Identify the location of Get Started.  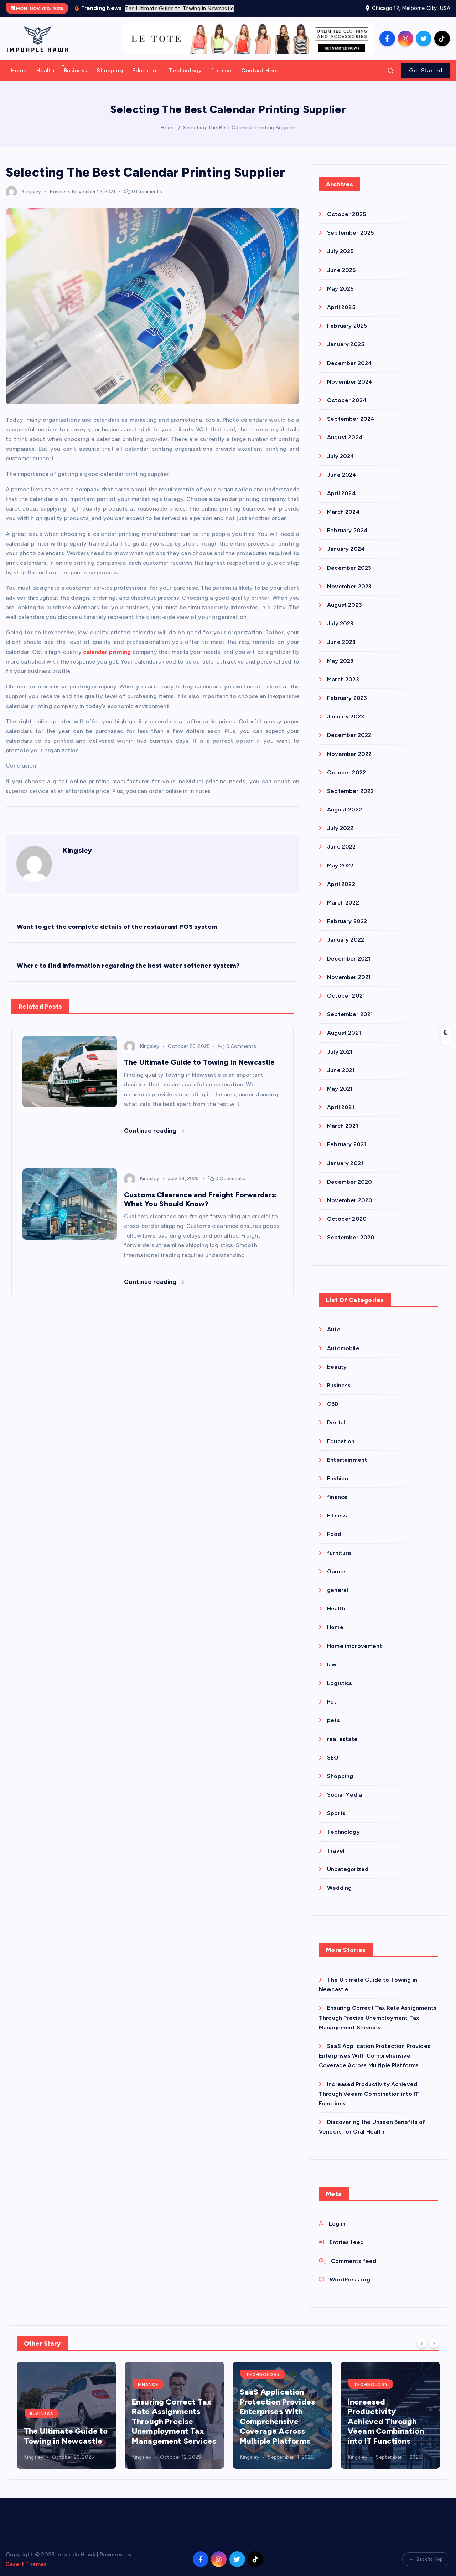
(425, 70).